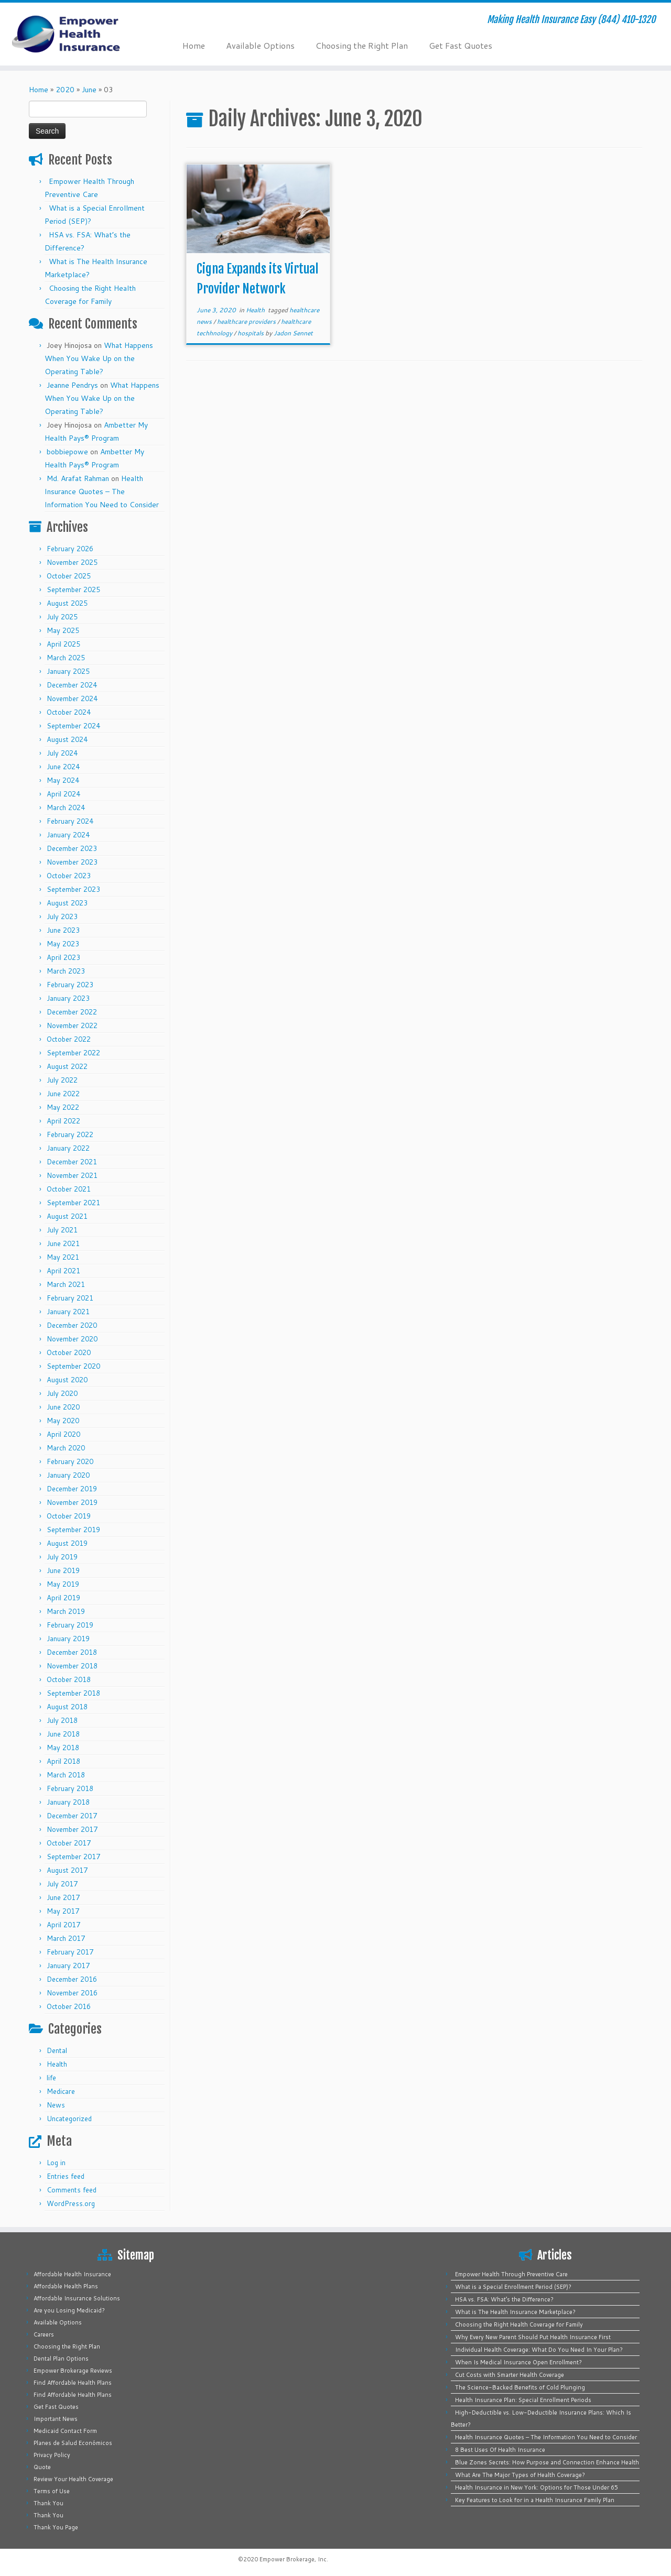 The image size is (671, 2576). Describe the element at coordinates (48, 2503) in the screenshot. I see `Thank You` at that location.